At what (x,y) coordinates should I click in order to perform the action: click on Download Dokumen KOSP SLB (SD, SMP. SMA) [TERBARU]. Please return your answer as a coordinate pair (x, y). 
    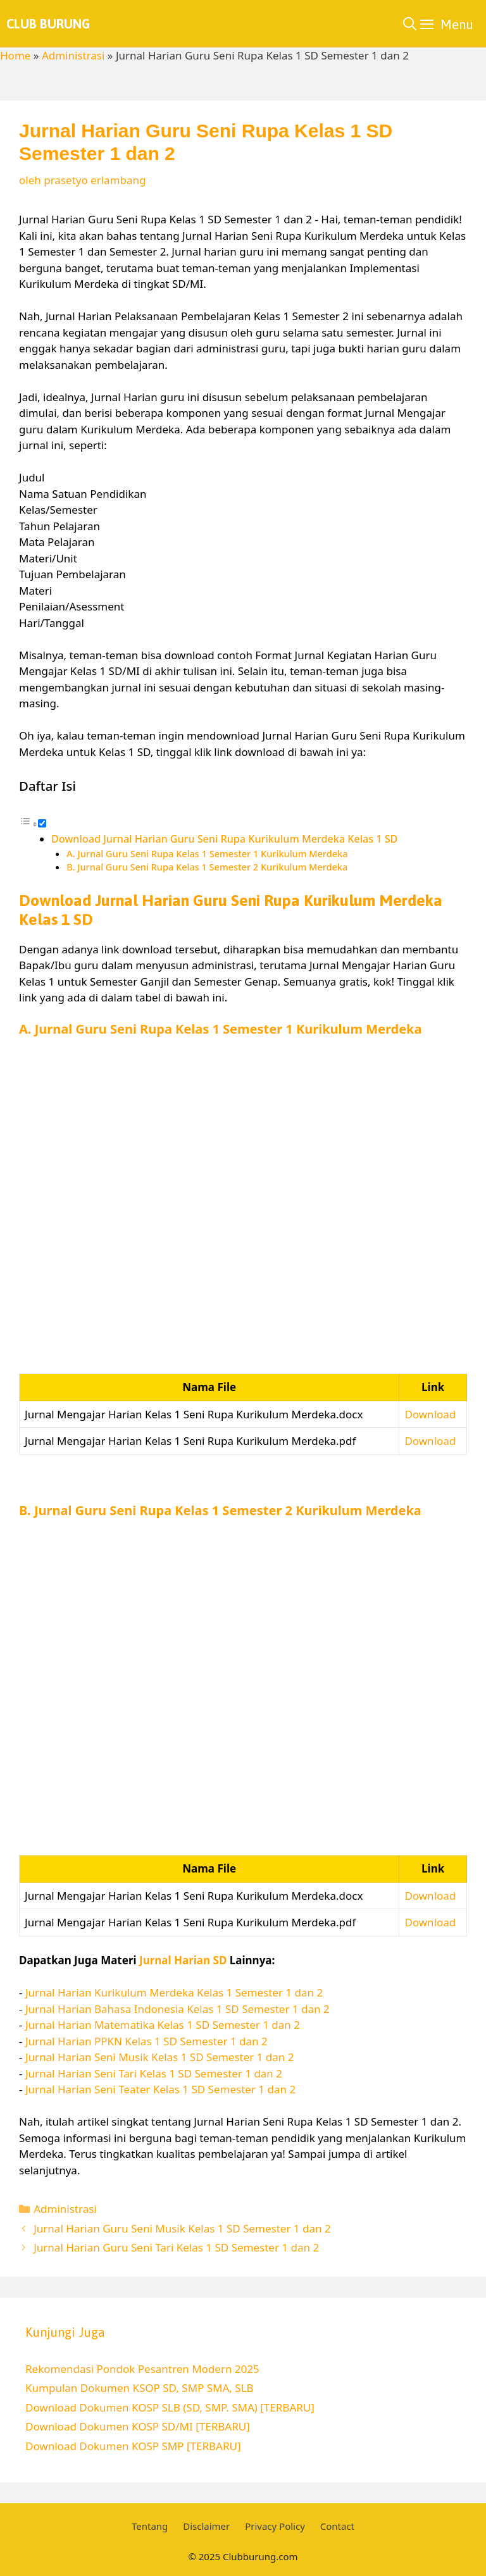
    Looking at the image, I should click on (170, 2407).